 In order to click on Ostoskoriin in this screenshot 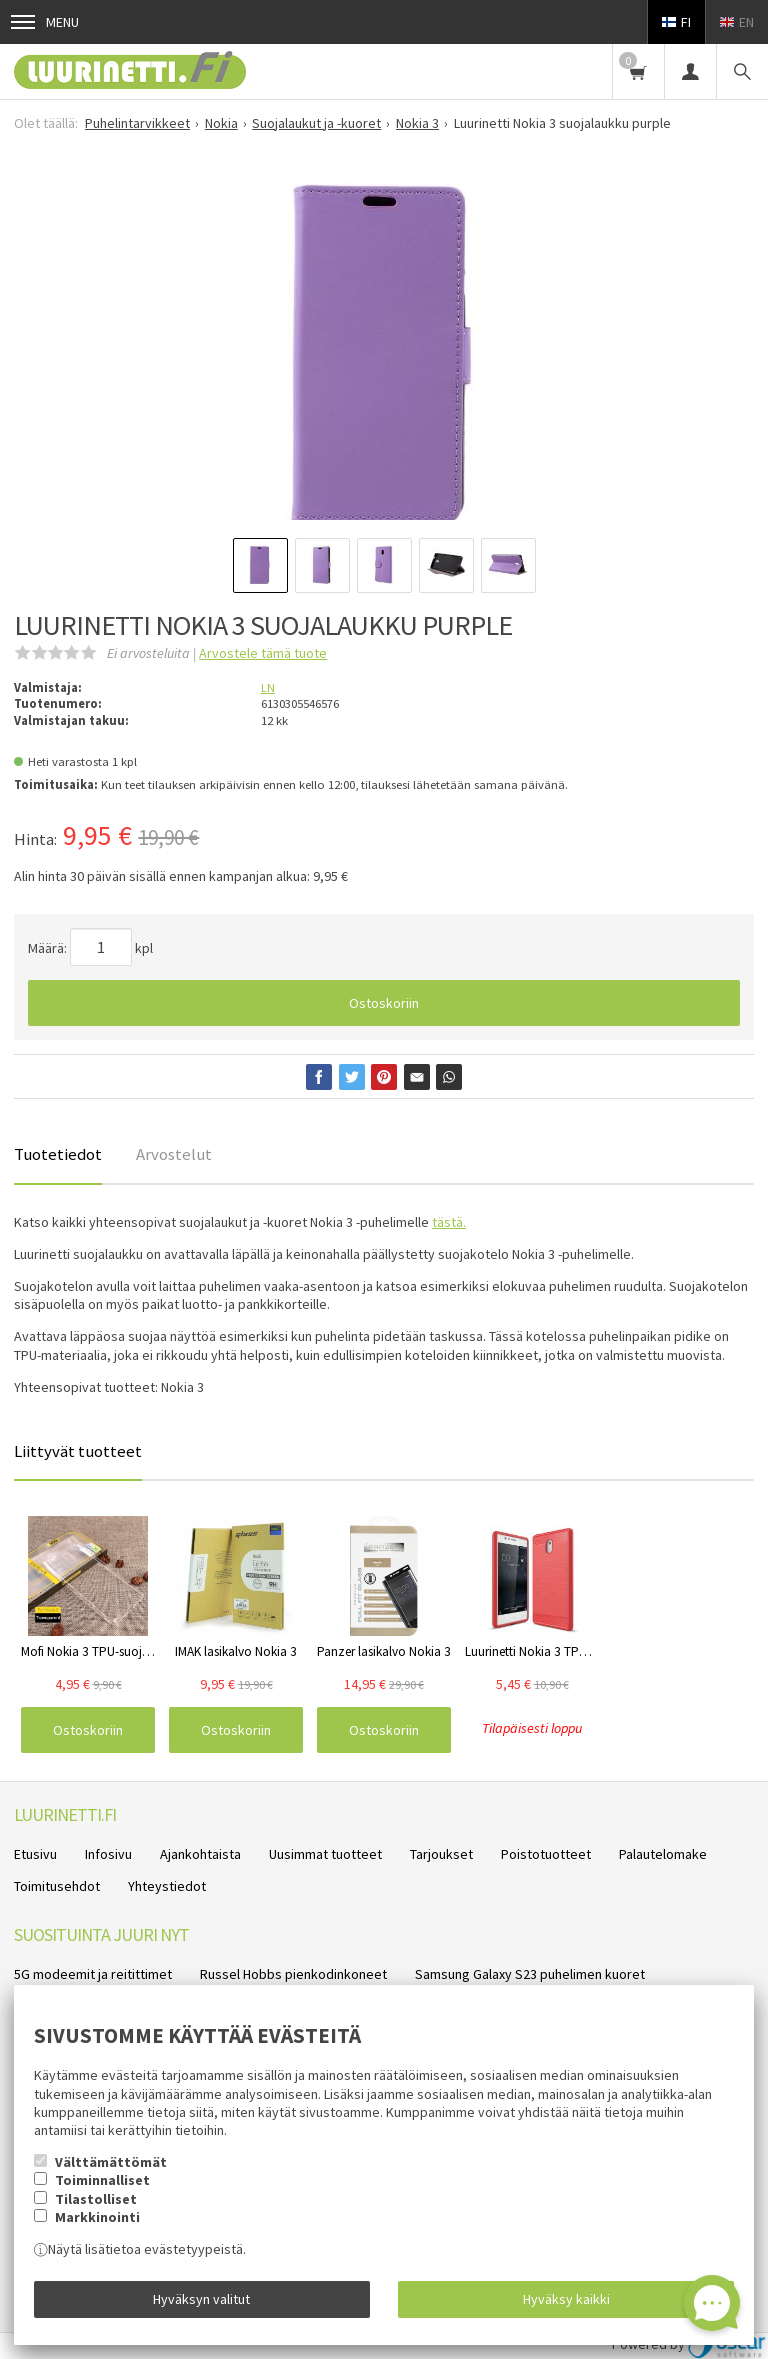, I will do `click(384, 1003)`.